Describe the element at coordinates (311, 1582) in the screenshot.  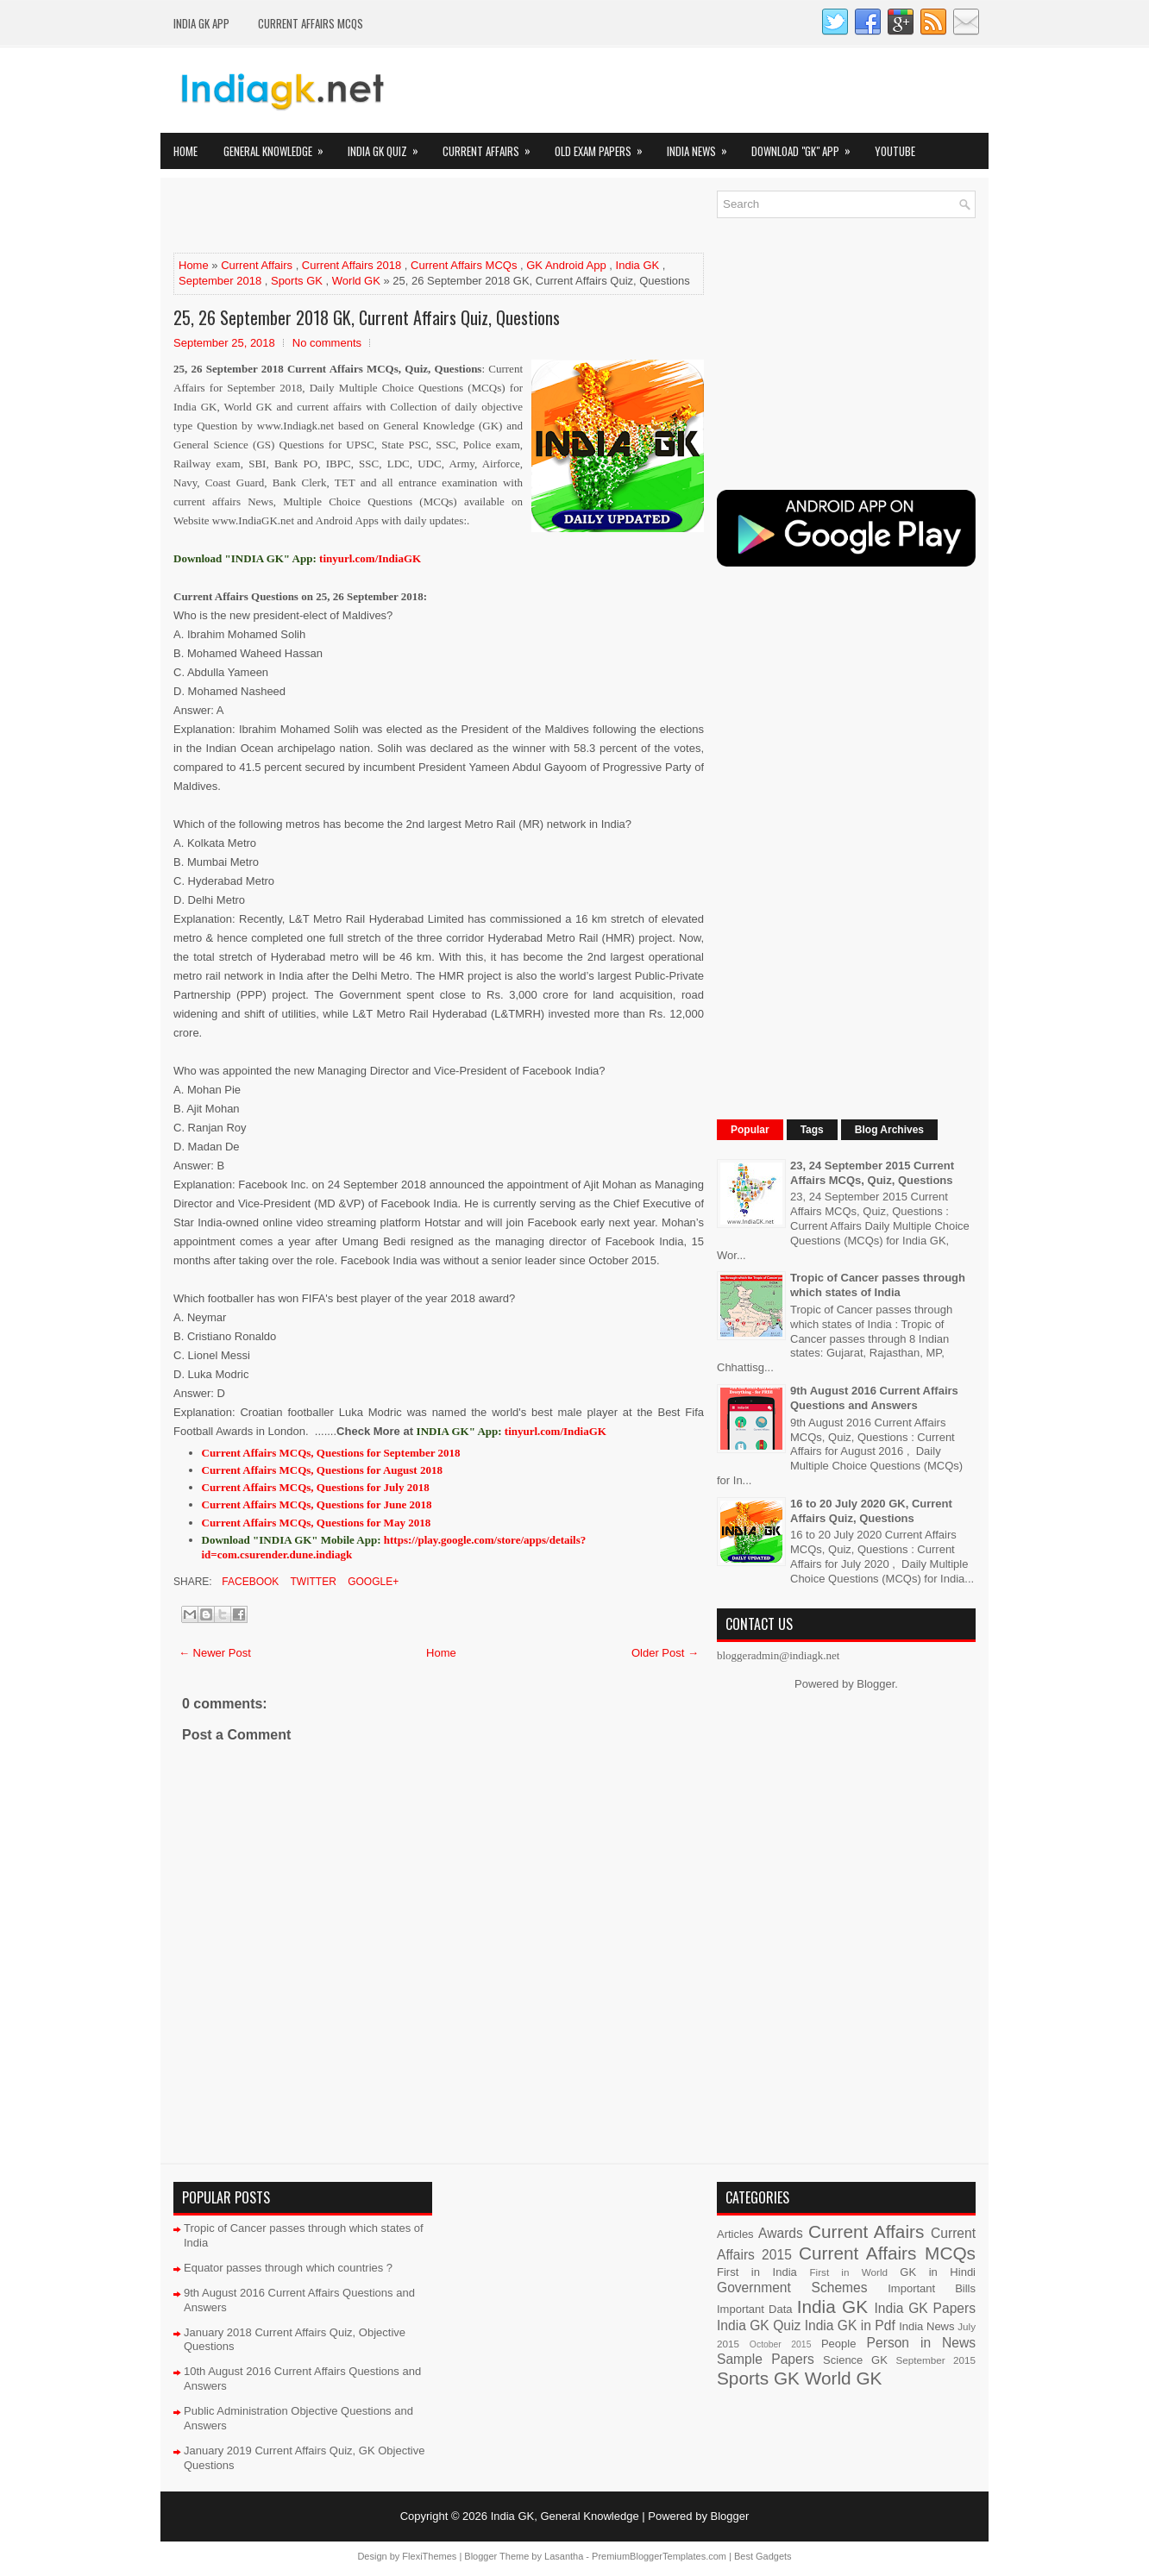
I see `Twitter` at that location.